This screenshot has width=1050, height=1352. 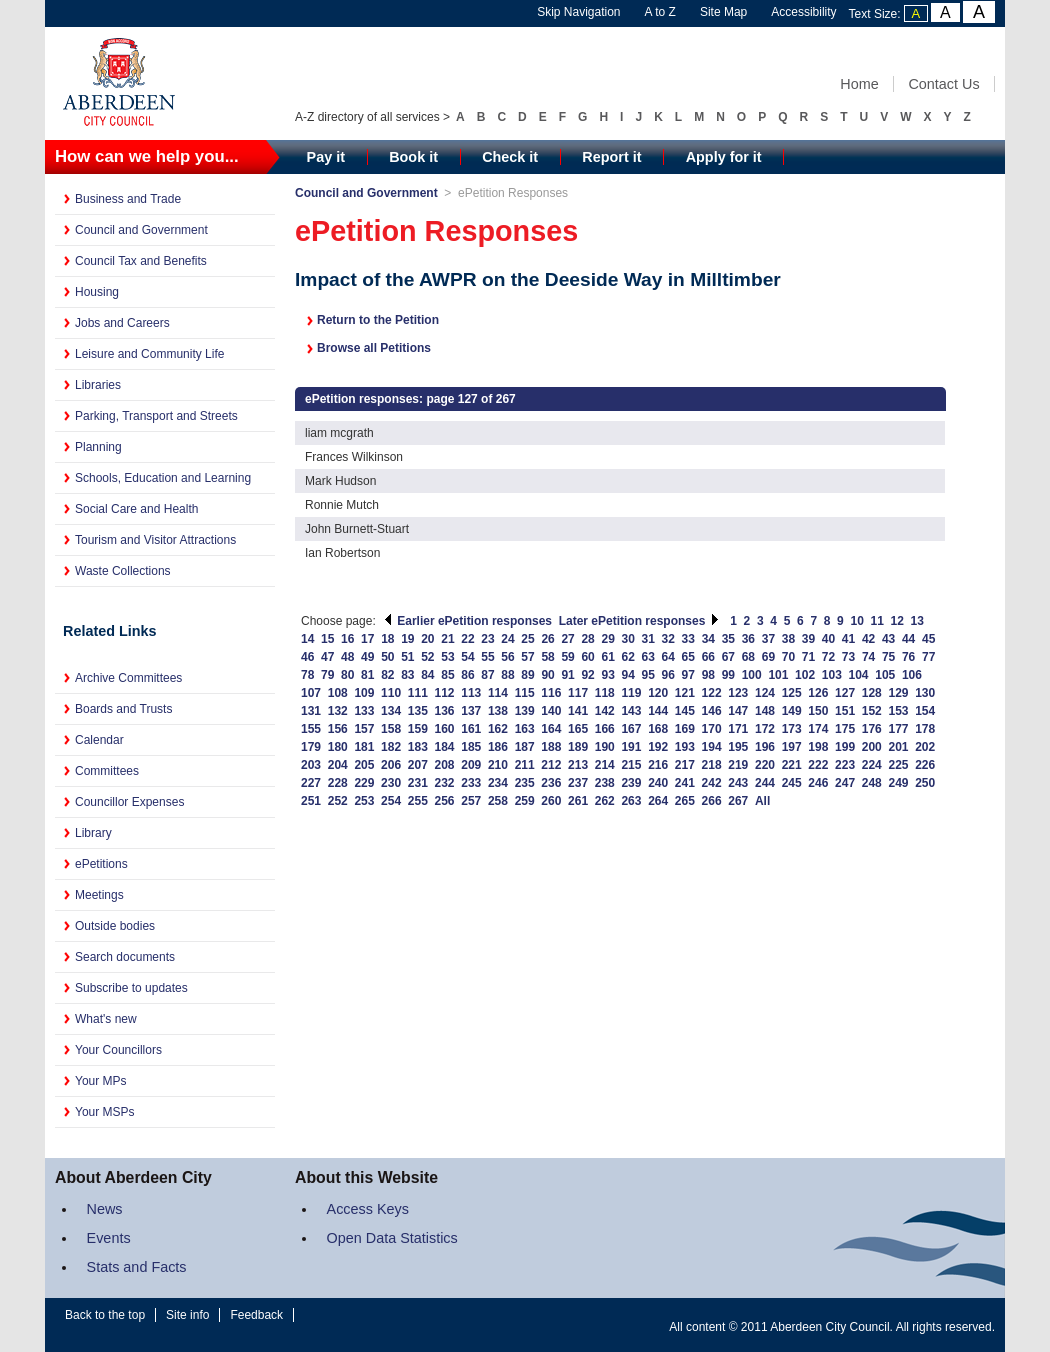 What do you see at coordinates (163, 478) in the screenshot?
I see `Schools, Education and Learning` at bounding box center [163, 478].